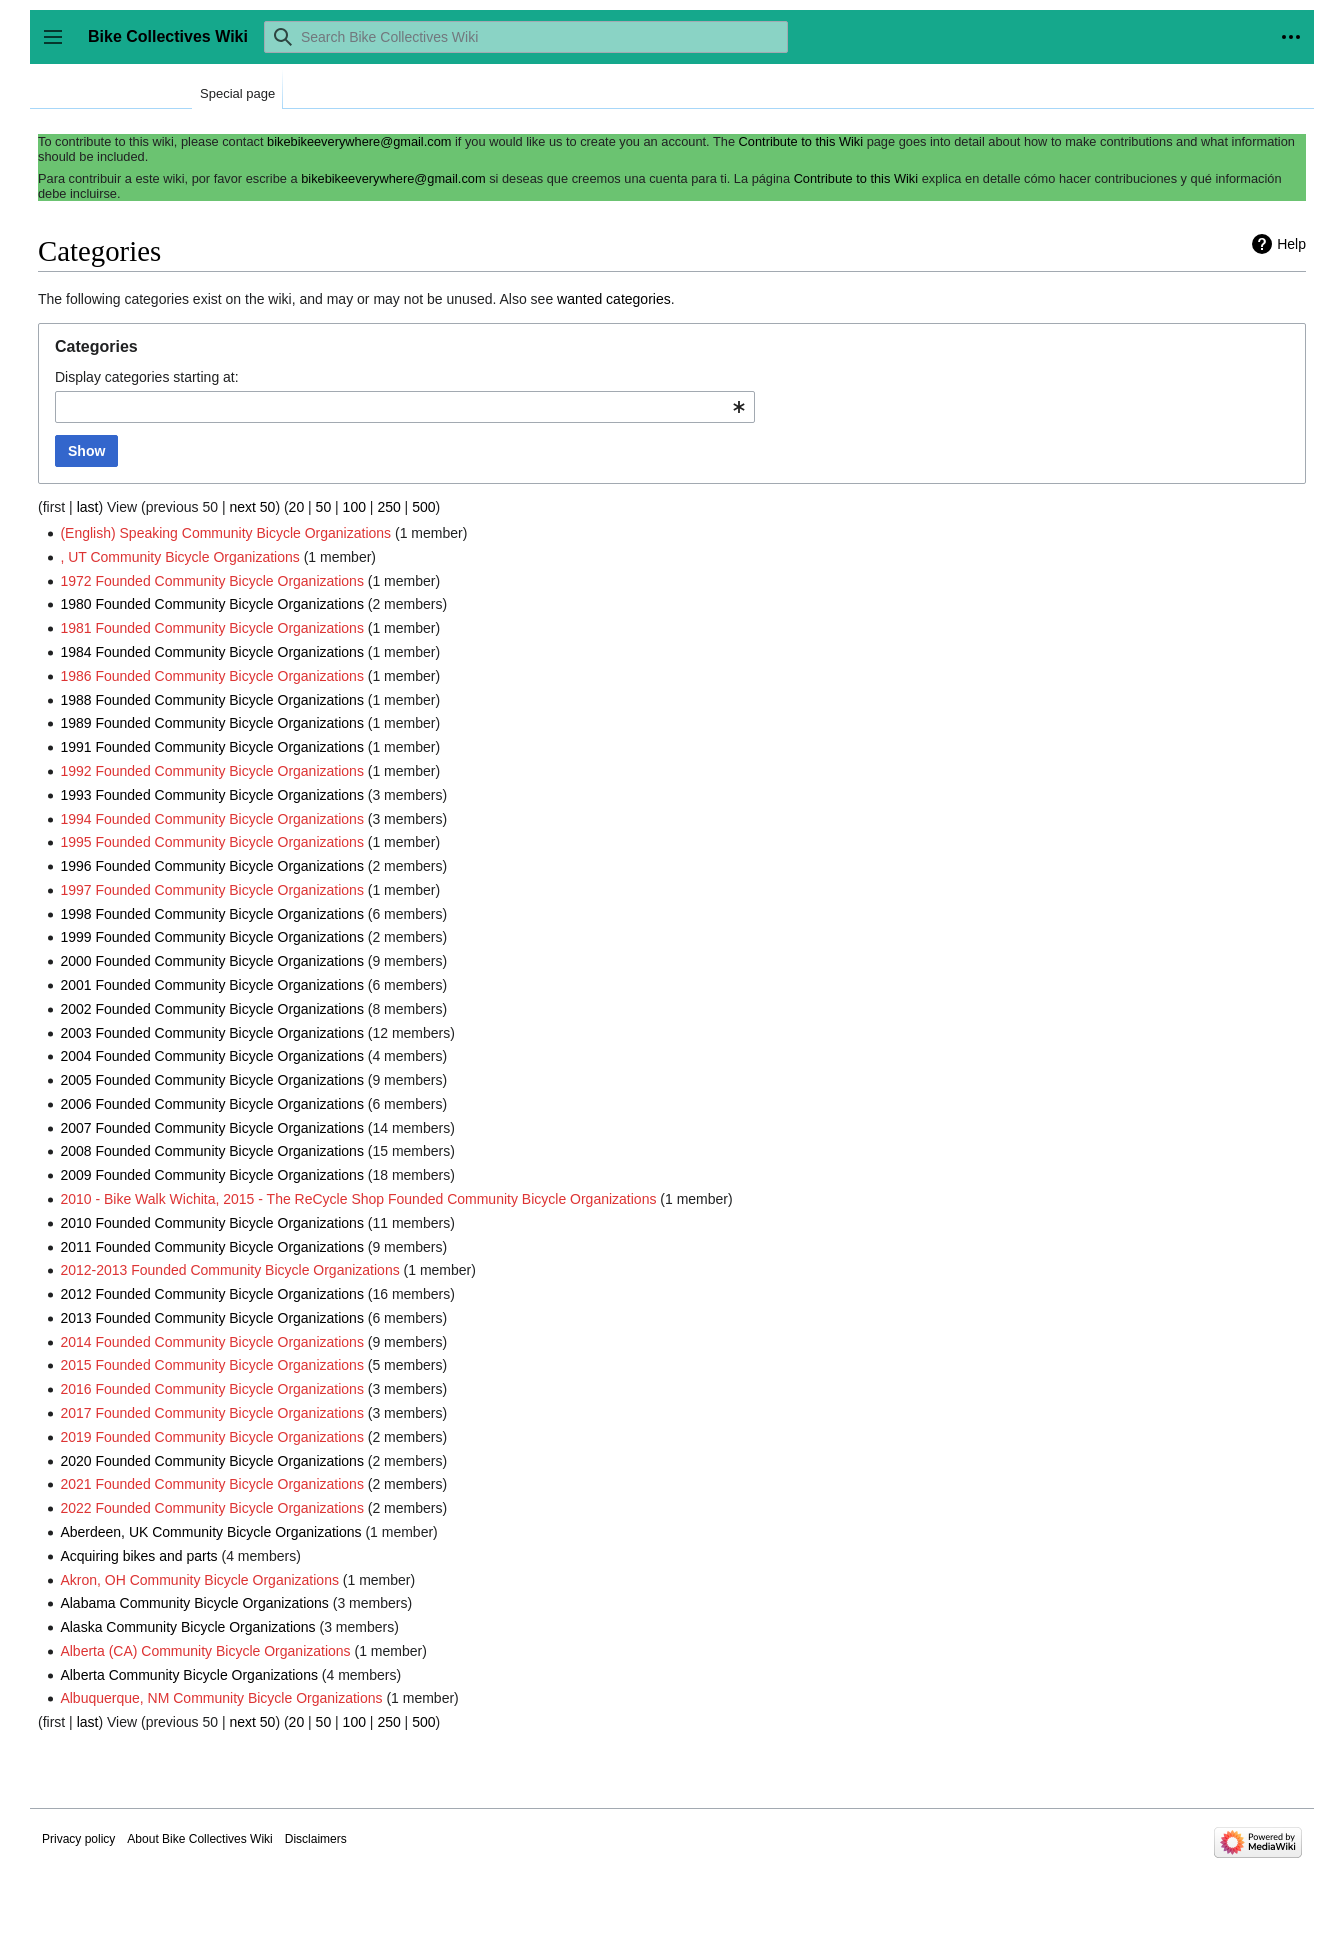 The image size is (1344, 1946). I want to click on 2011 Founded Community Bicycle Organizations, so click(212, 1247).